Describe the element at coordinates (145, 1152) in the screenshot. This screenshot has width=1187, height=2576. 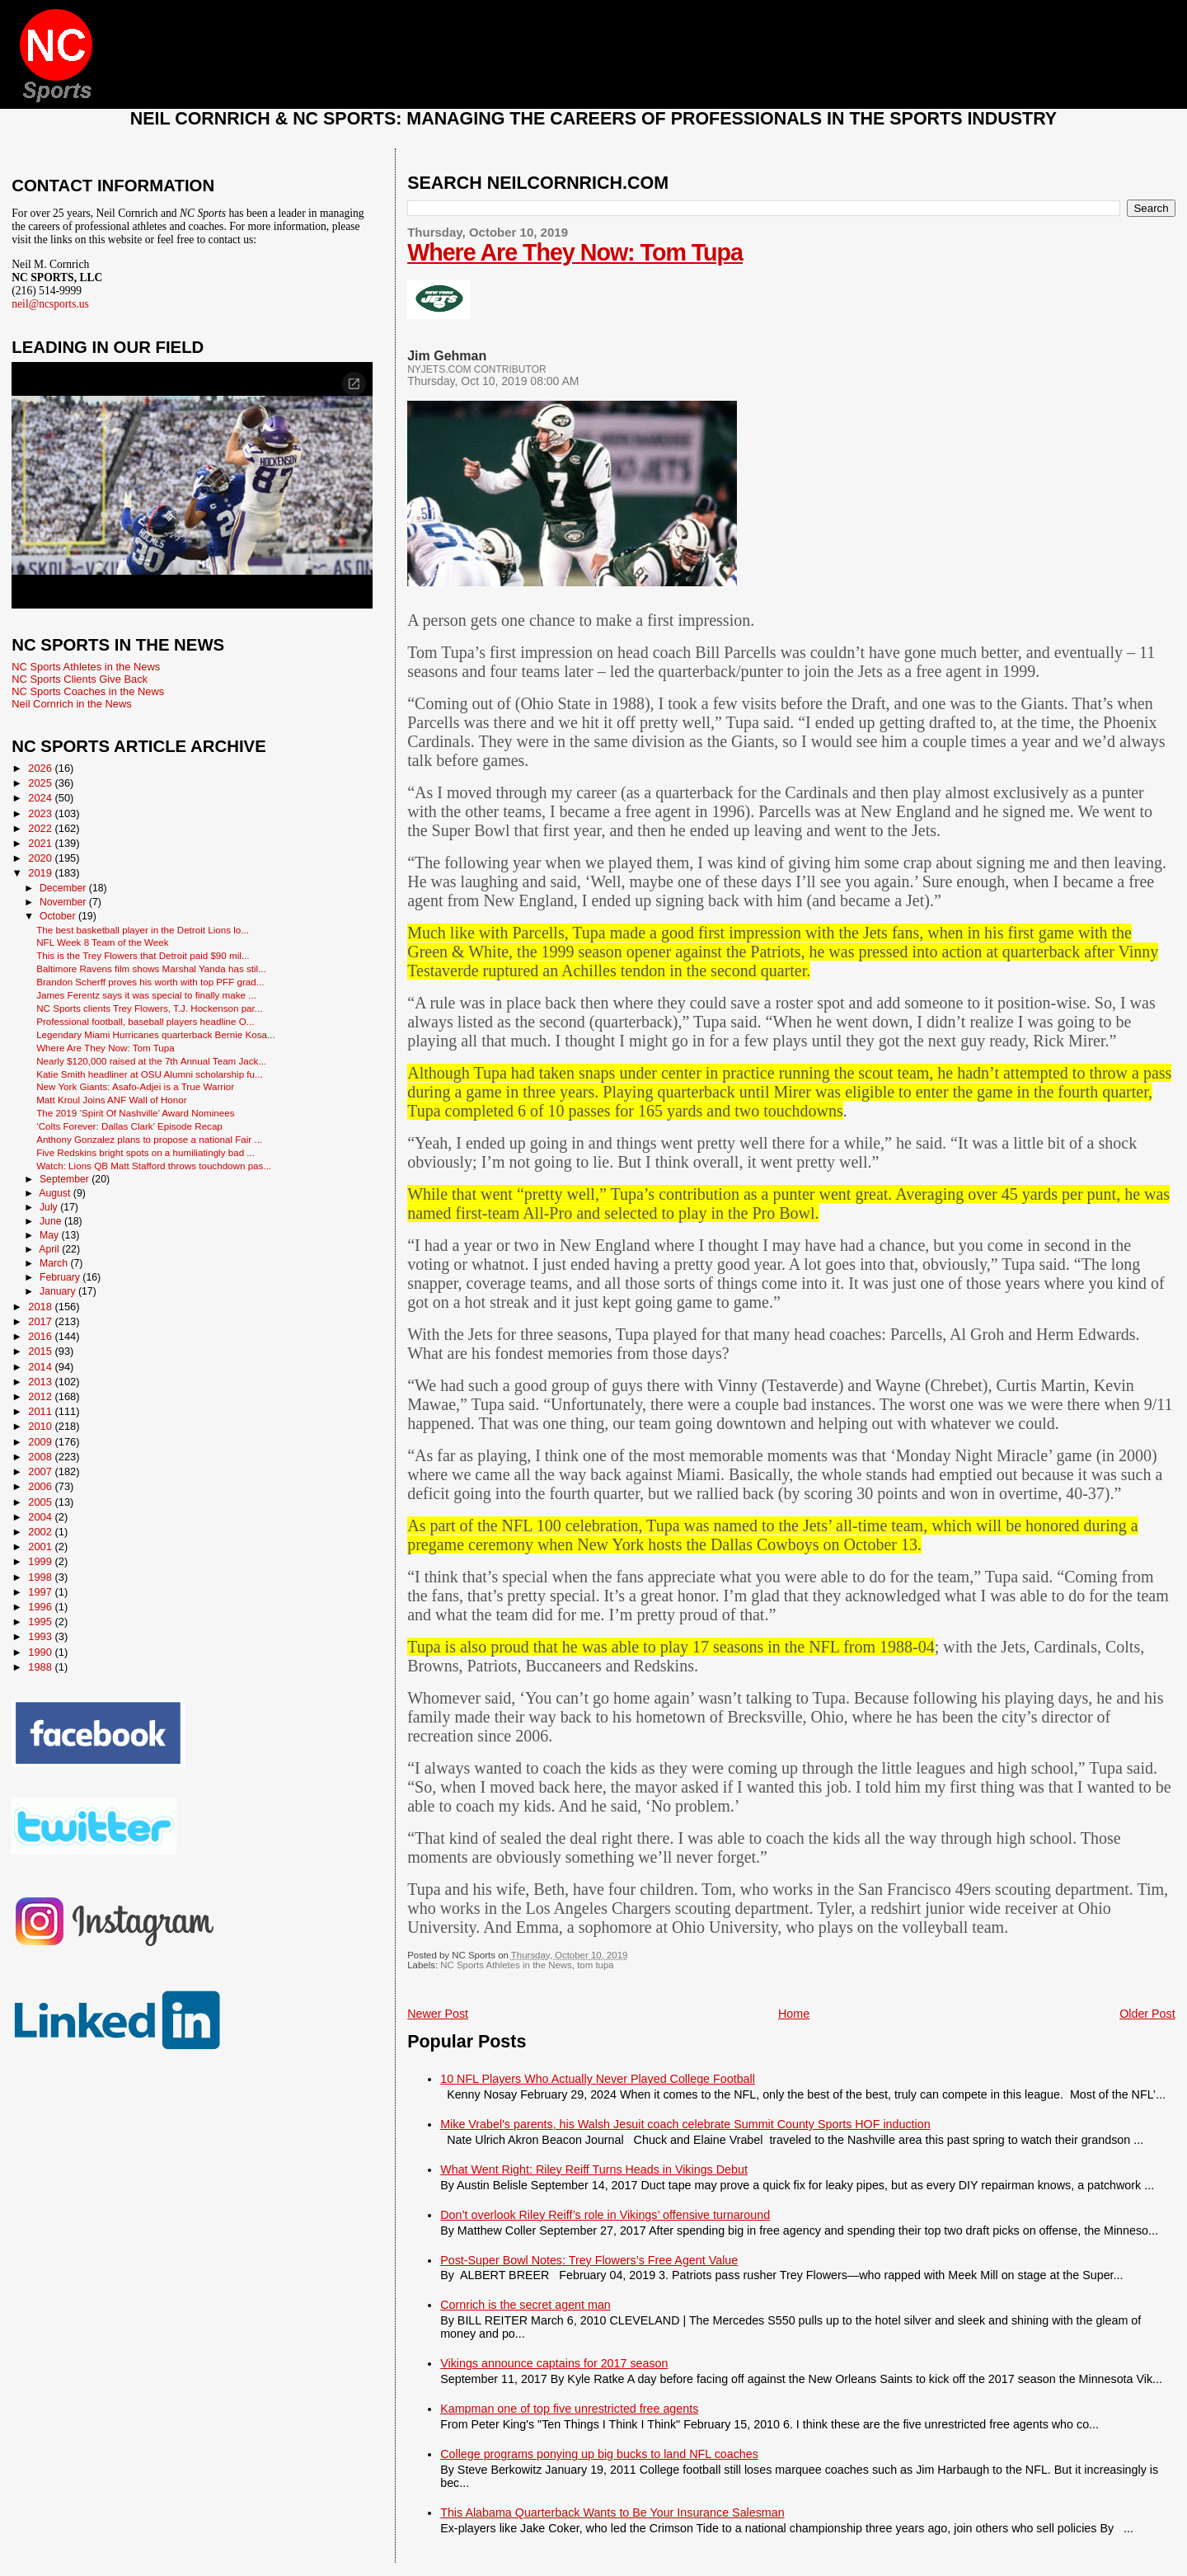
I see `Five Redskins bright spots on a humiliatingly bad ...` at that location.